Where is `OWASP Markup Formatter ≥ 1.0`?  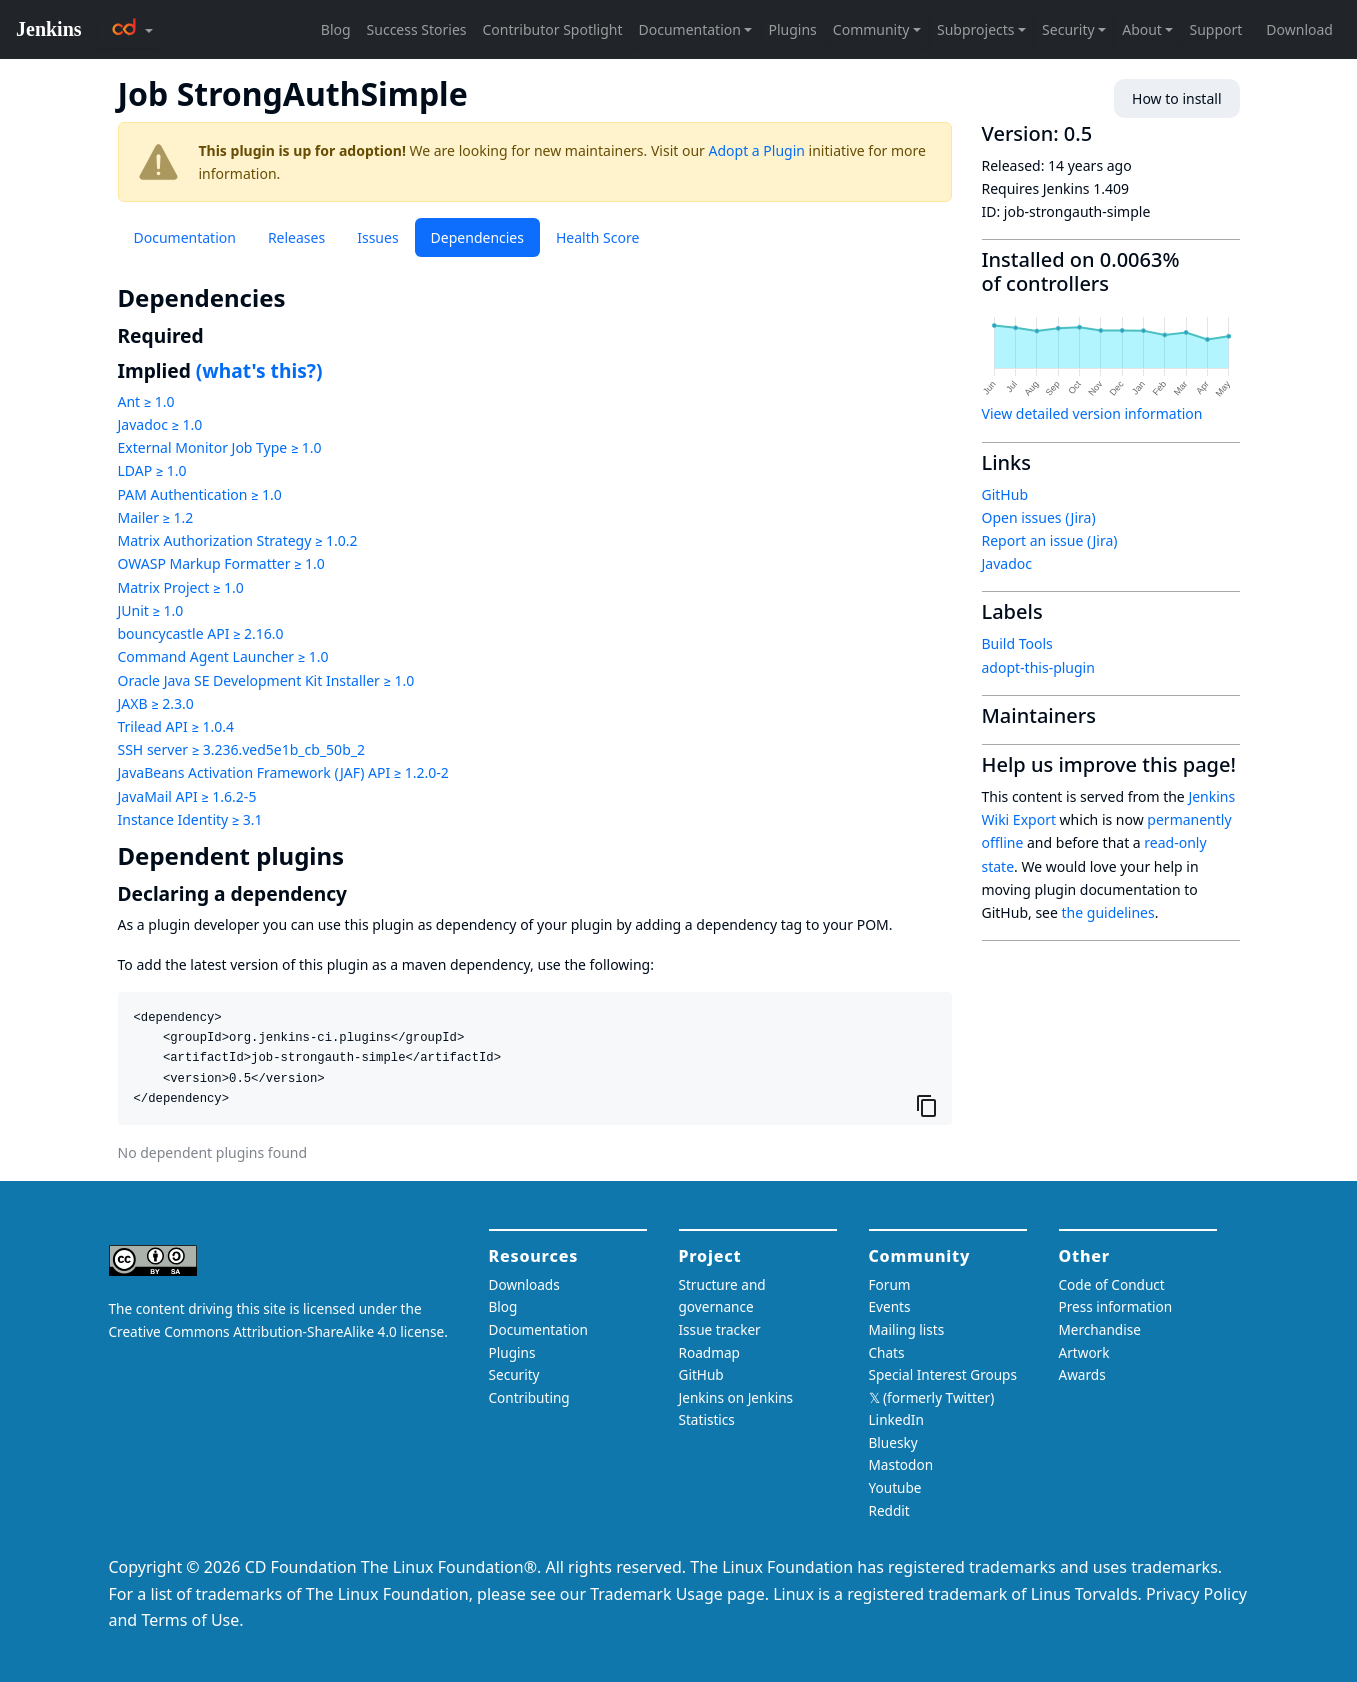 OWASP Markup Formatter ≥ 1.0 is located at coordinates (221, 563).